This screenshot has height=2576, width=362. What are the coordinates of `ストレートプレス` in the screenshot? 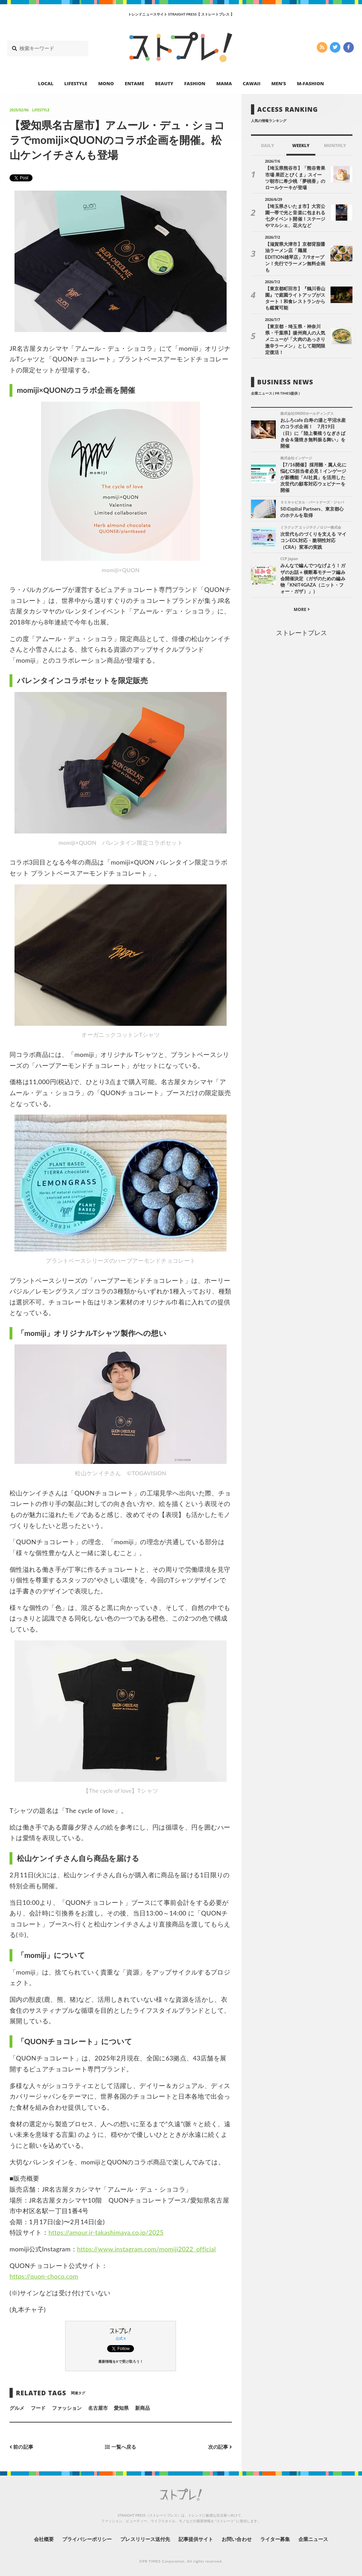 It's located at (301, 625).